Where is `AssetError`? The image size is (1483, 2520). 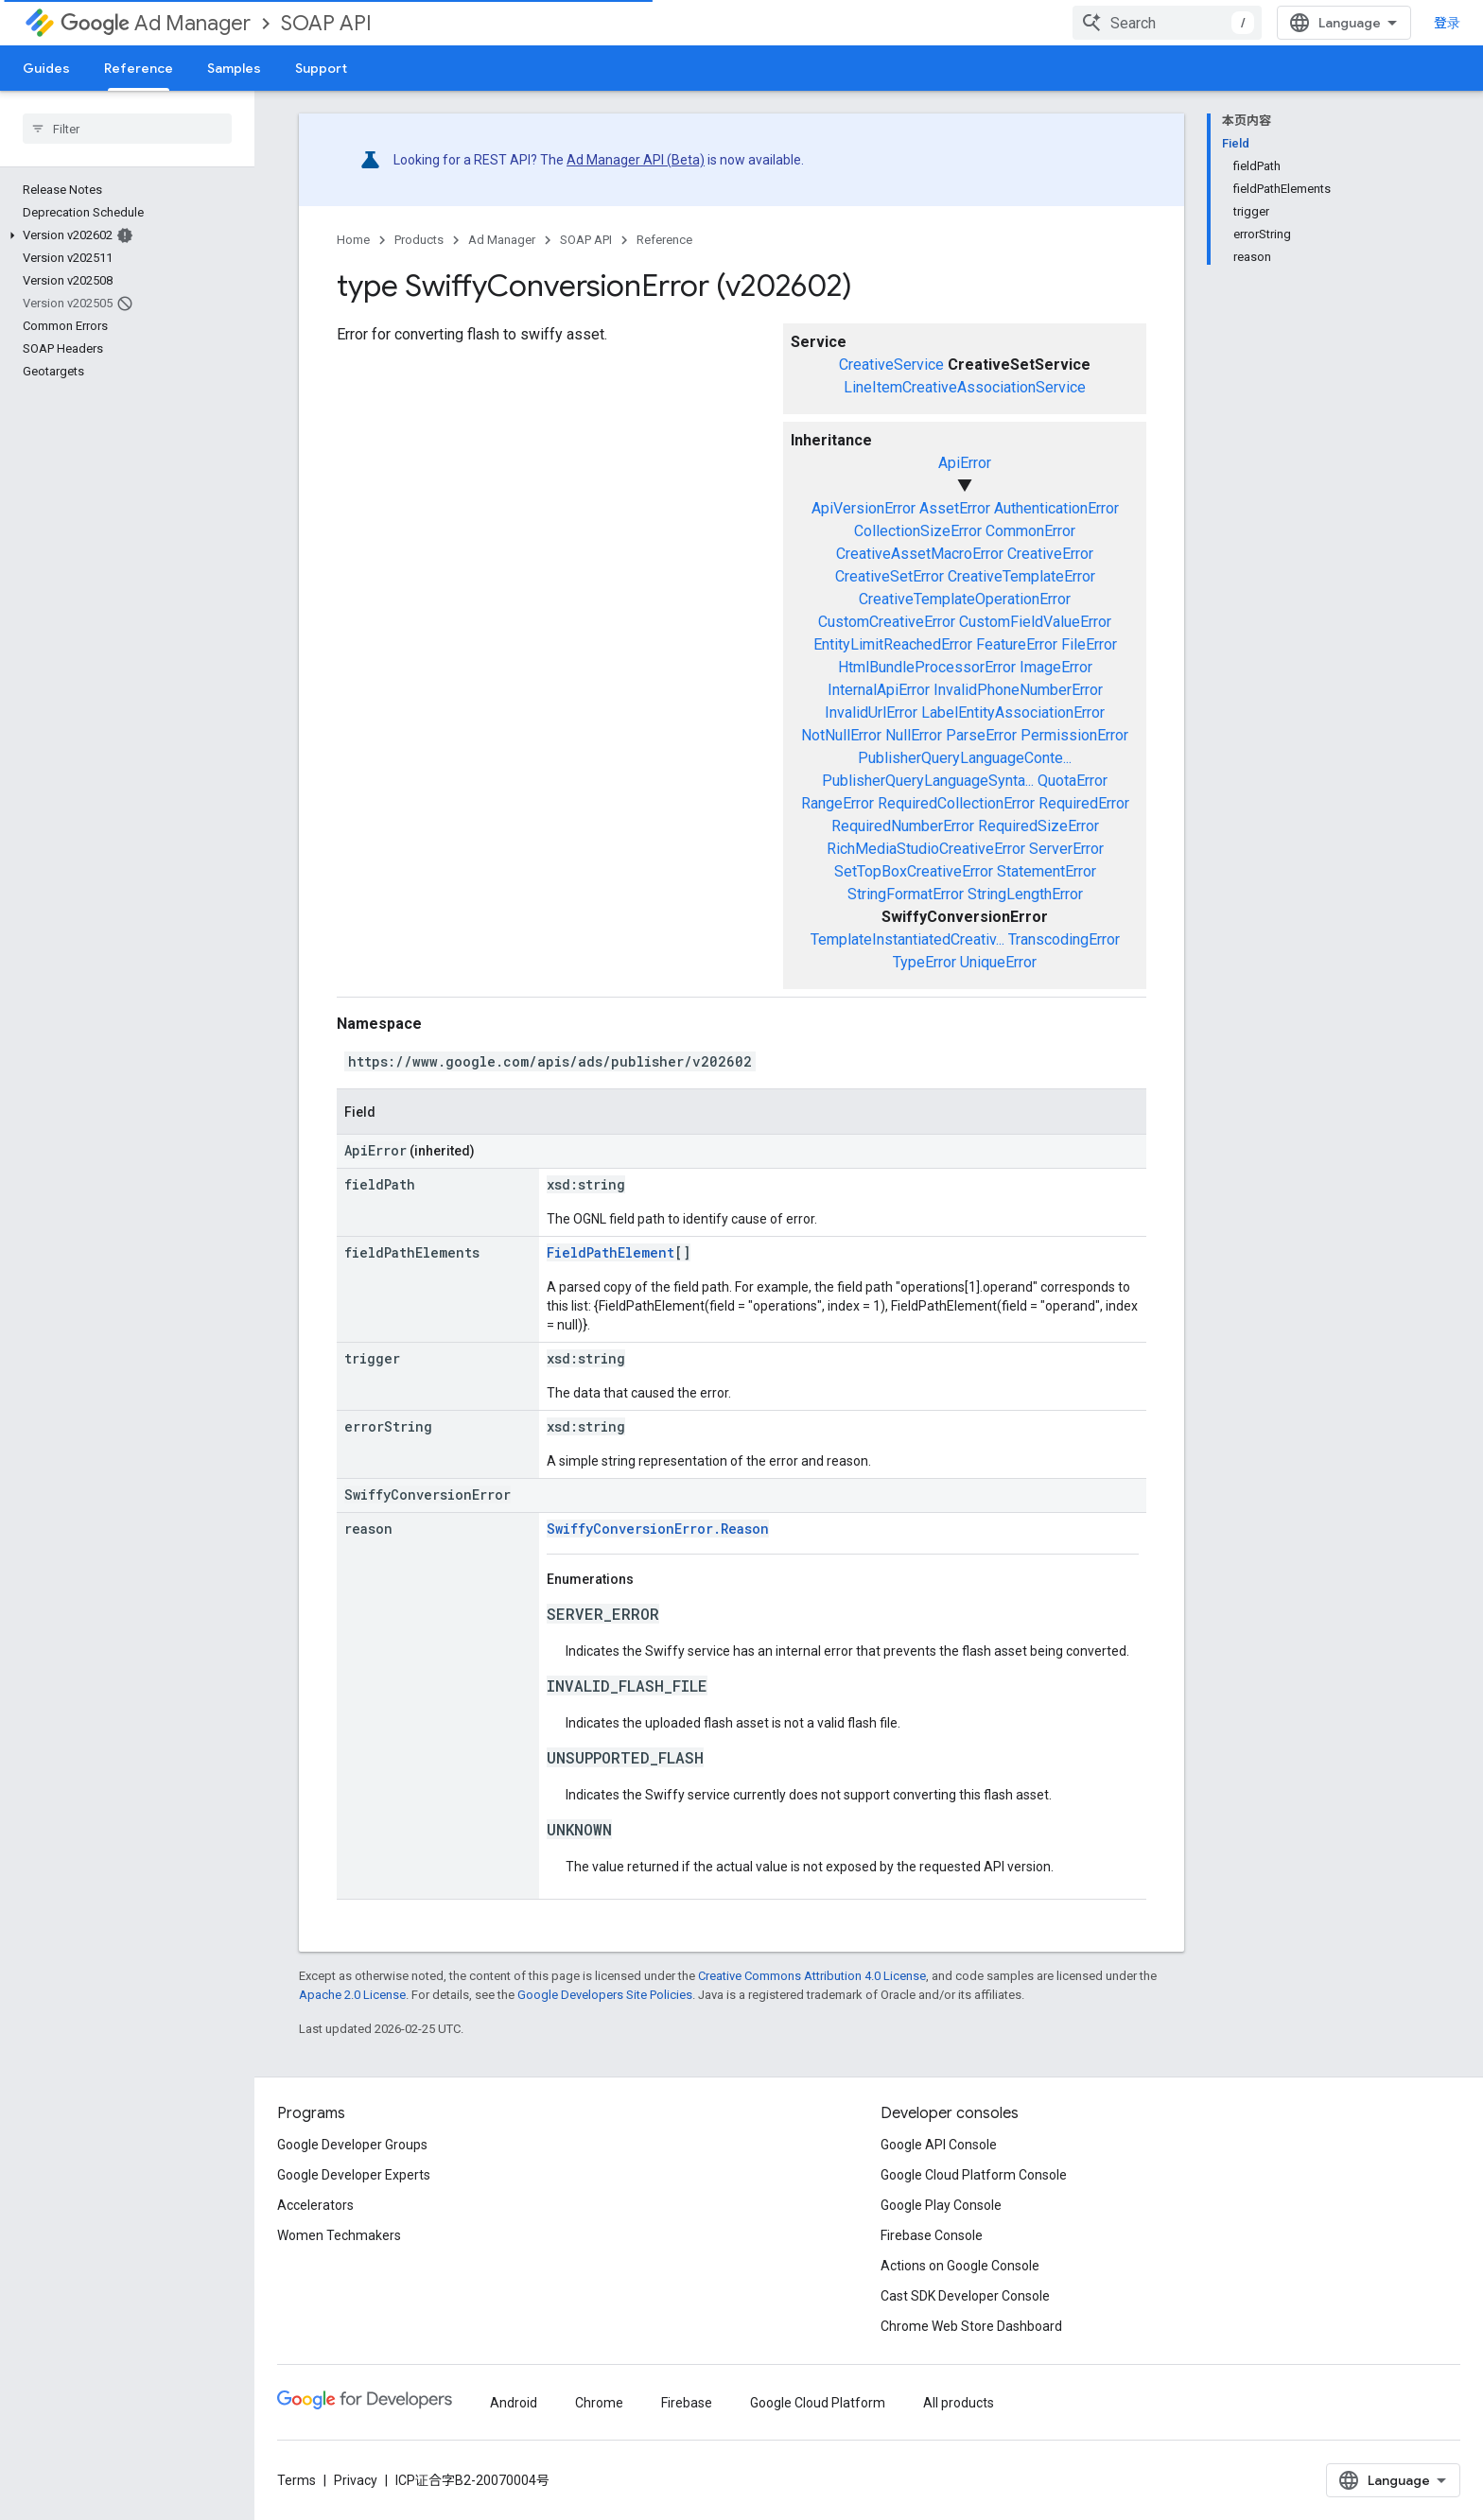 AssetError is located at coordinates (954, 508).